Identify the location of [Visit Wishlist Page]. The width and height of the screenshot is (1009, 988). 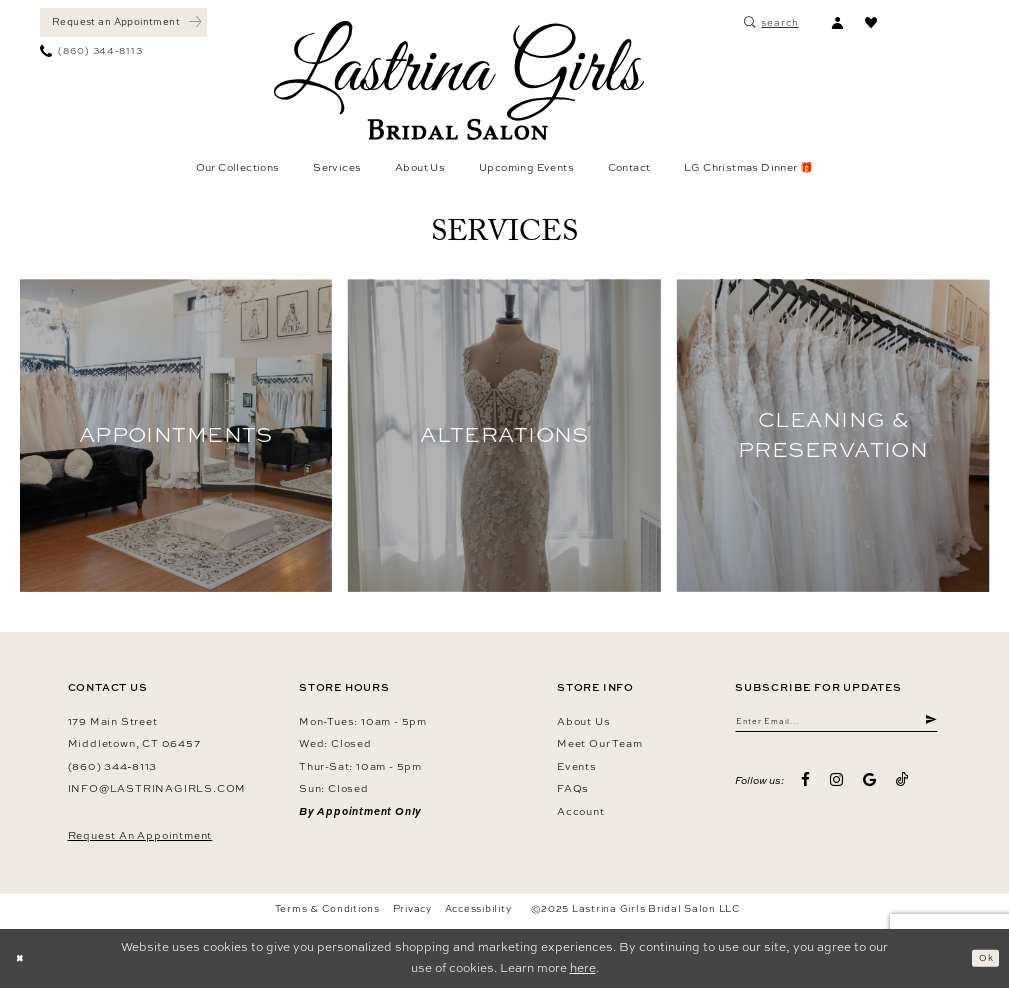
(871, 22).